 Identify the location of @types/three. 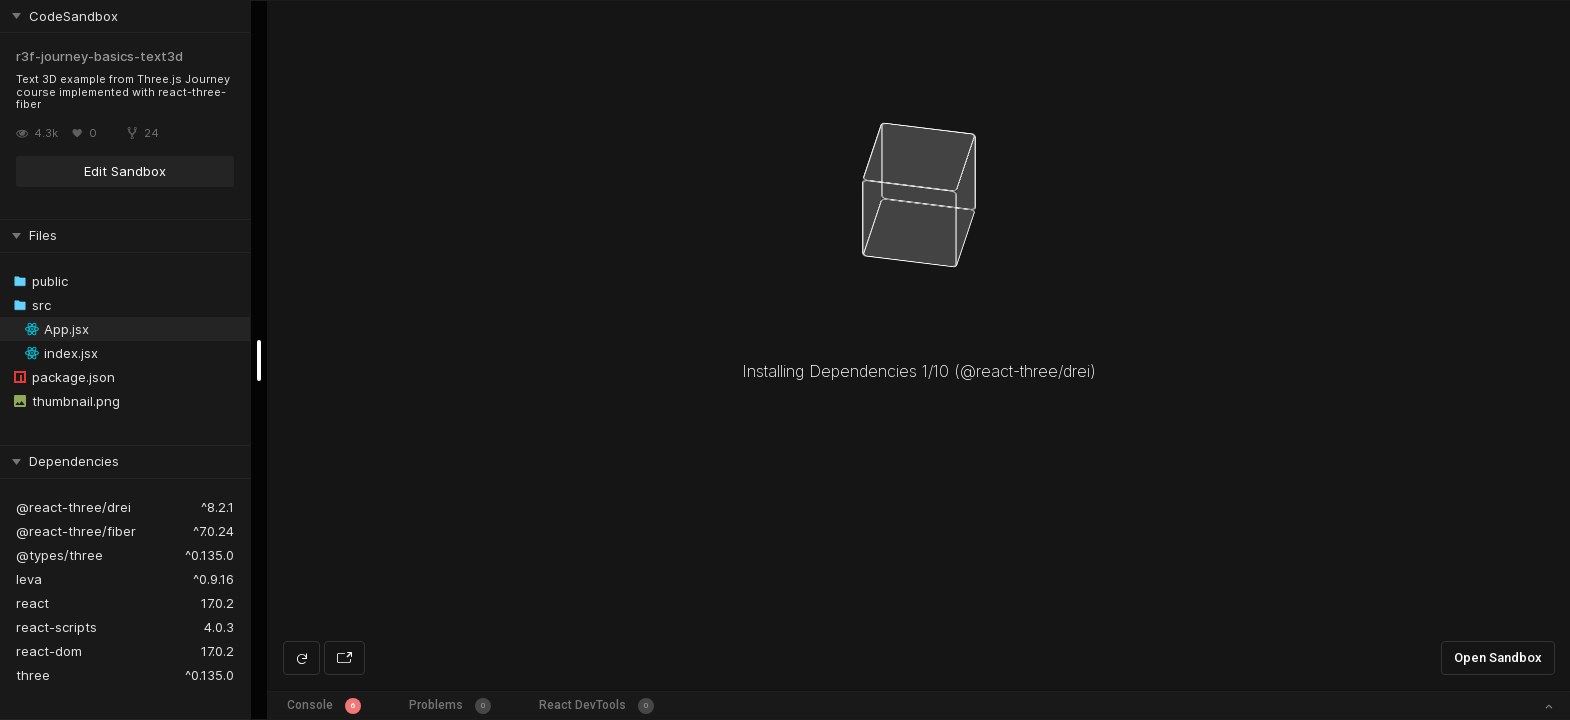
(59, 555).